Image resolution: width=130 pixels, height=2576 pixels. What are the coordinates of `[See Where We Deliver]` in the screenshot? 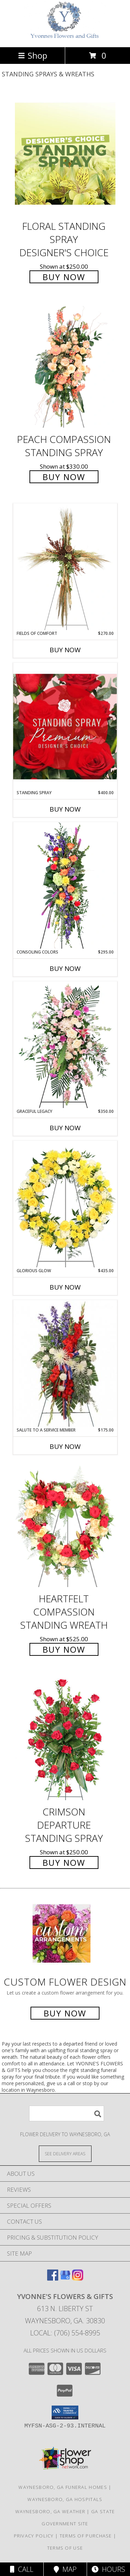 It's located at (65, 2153).